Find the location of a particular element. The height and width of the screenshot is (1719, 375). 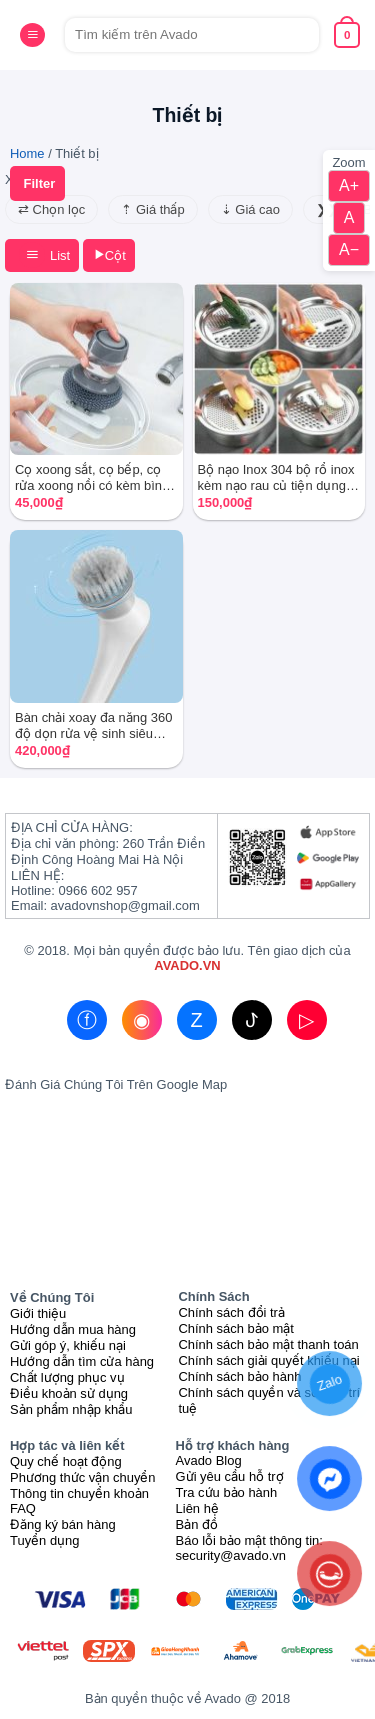

Avado Blog is located at coordinates (209, 1460).